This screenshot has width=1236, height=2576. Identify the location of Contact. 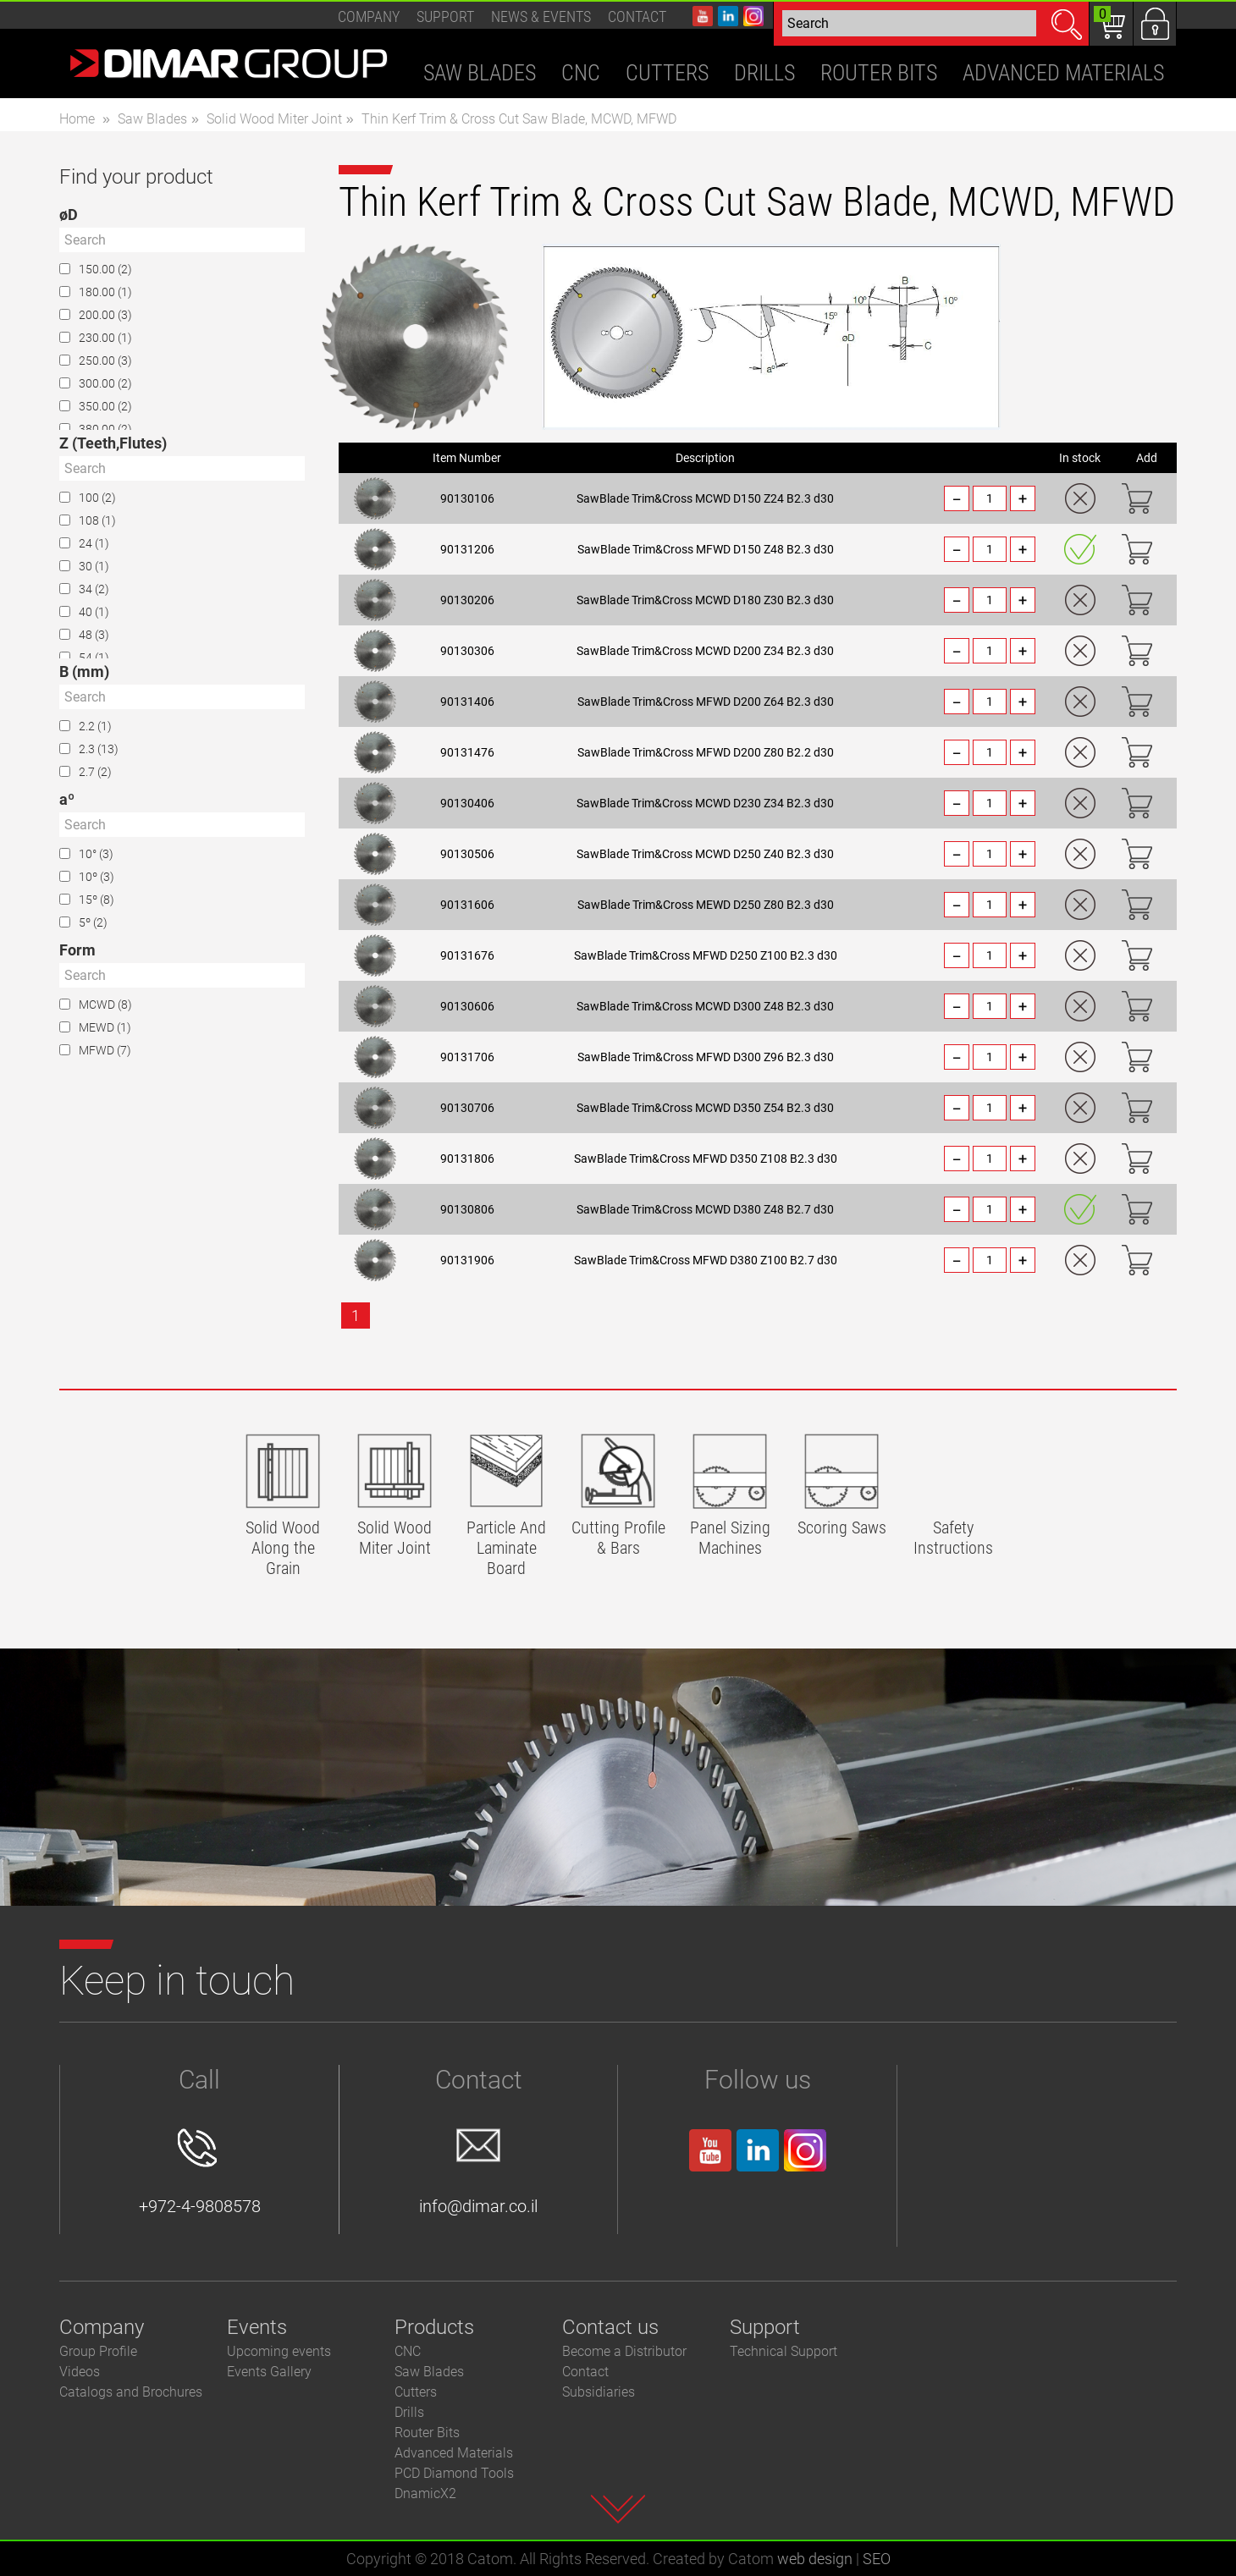
(637, 16).